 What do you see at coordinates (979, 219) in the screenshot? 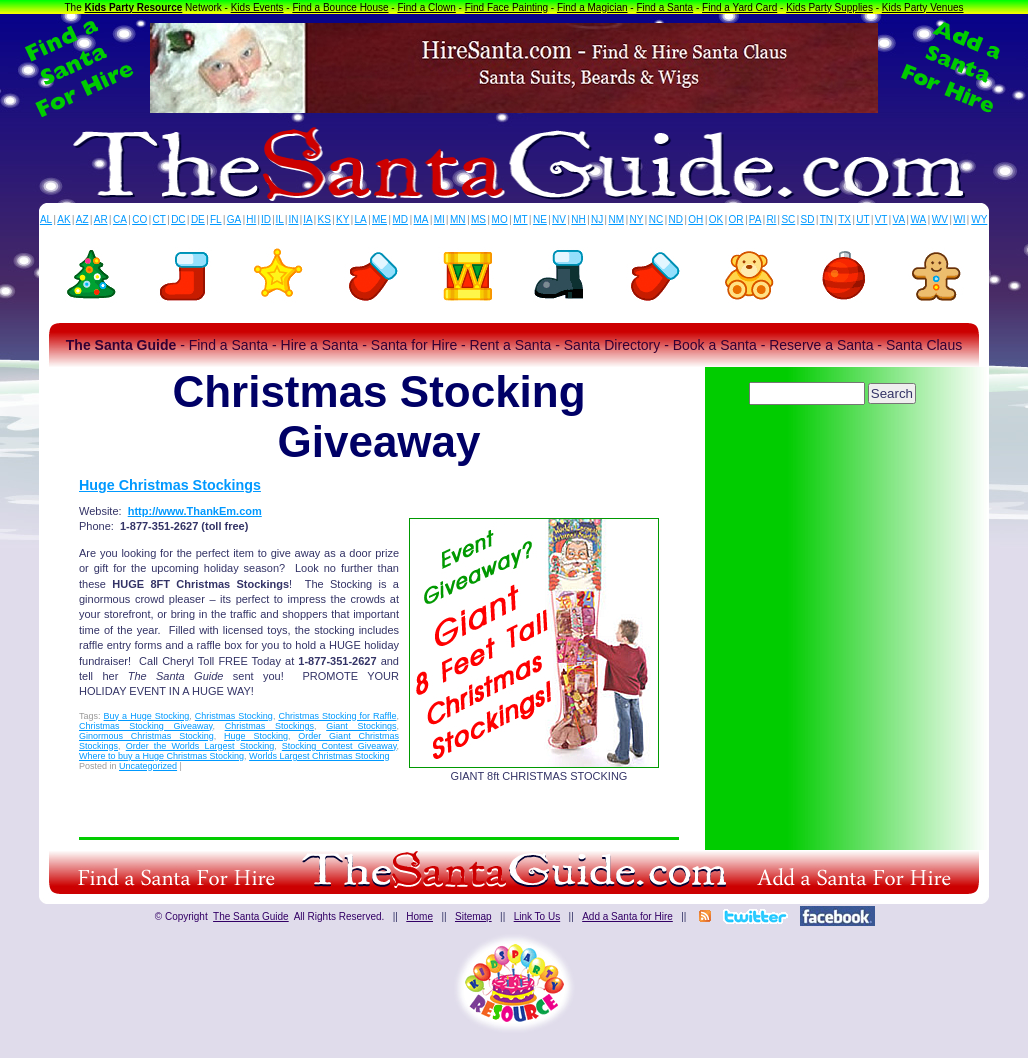
I see `WY` at bounding box center [979, 219].